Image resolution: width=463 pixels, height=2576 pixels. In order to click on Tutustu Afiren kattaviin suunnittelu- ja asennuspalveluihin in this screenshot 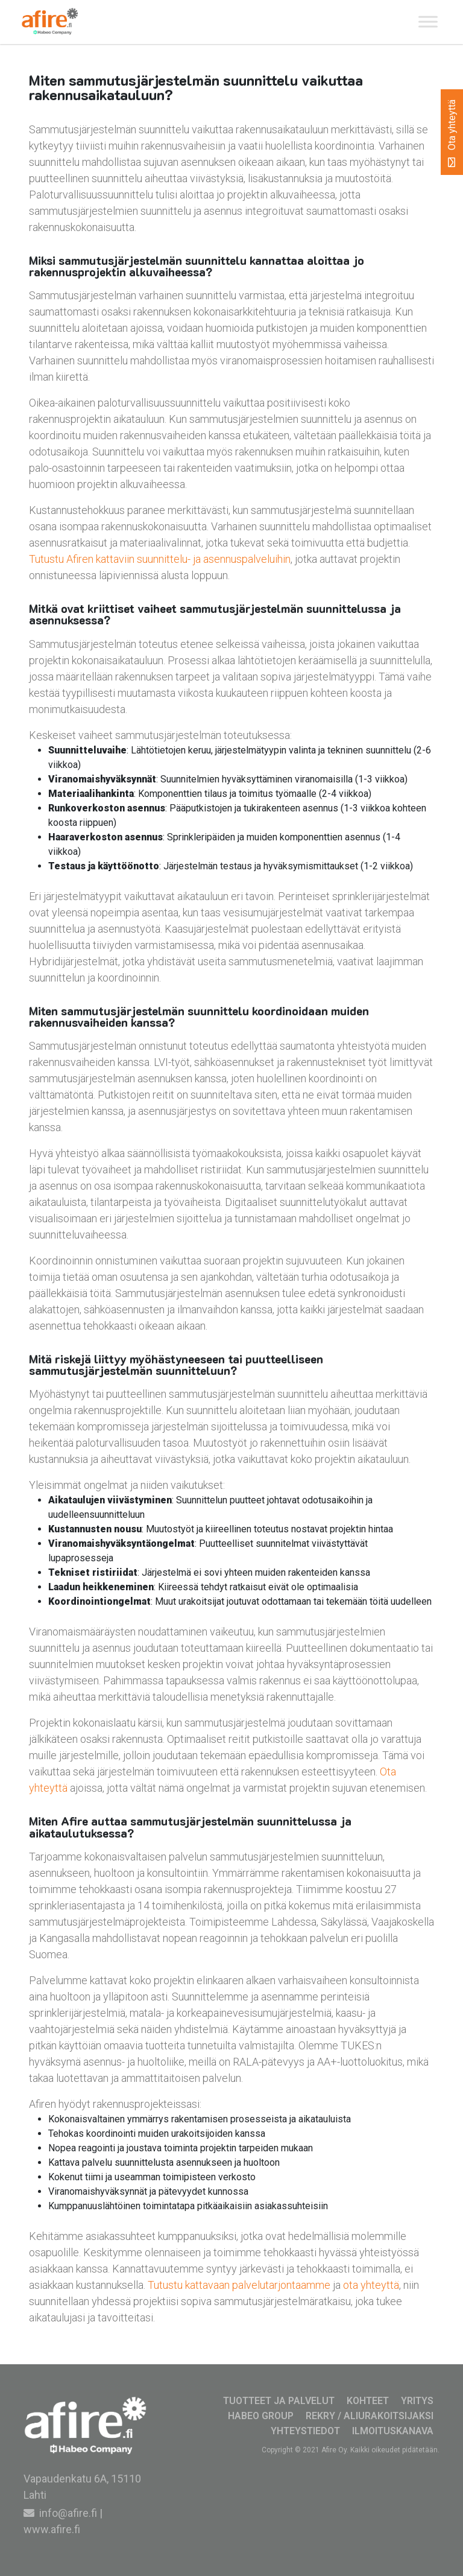, I will do `click(160, 559)`.